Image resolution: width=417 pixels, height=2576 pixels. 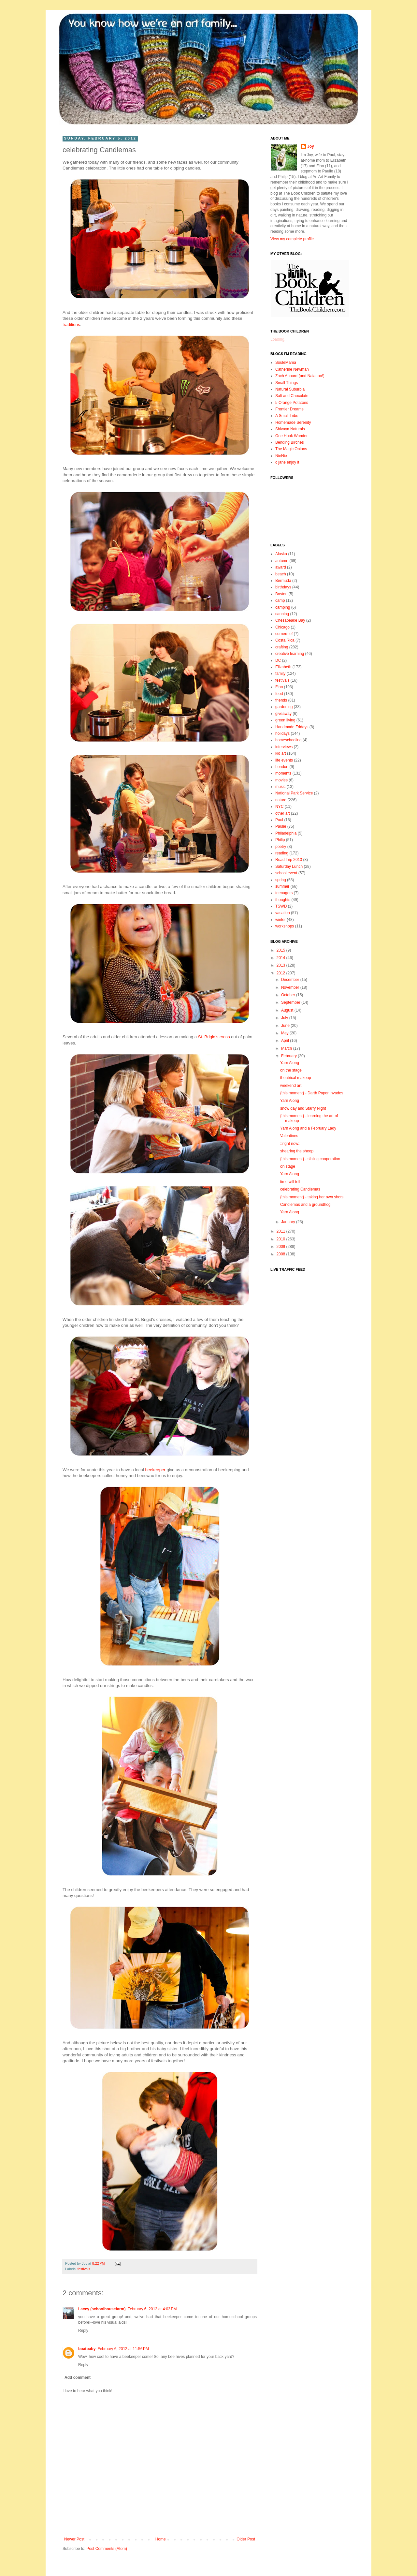 I want to click on One Hook Wonder, so click(x=291, y=436).